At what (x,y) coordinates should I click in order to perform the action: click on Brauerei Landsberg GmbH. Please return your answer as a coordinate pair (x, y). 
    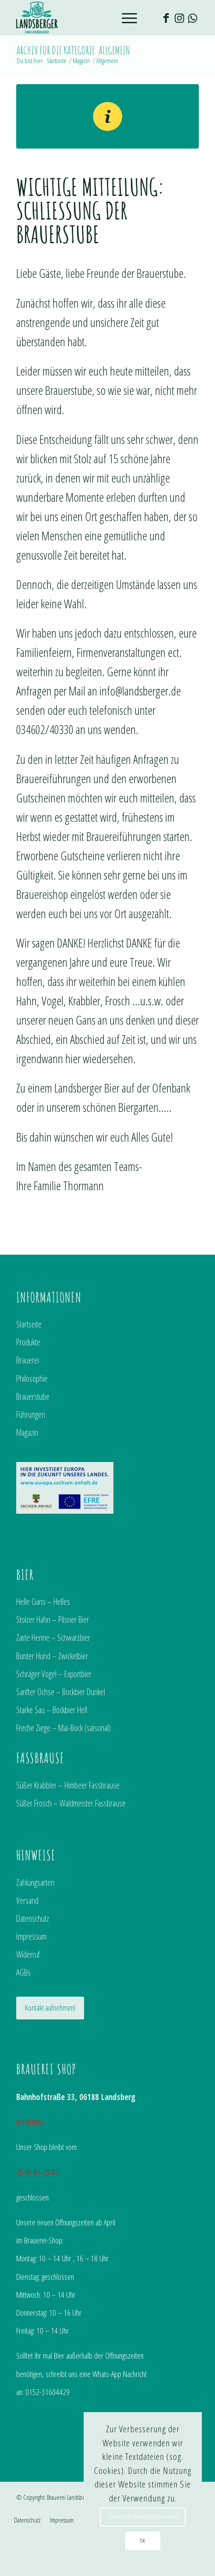
    Looking at the image, I should click on (75, 2497).